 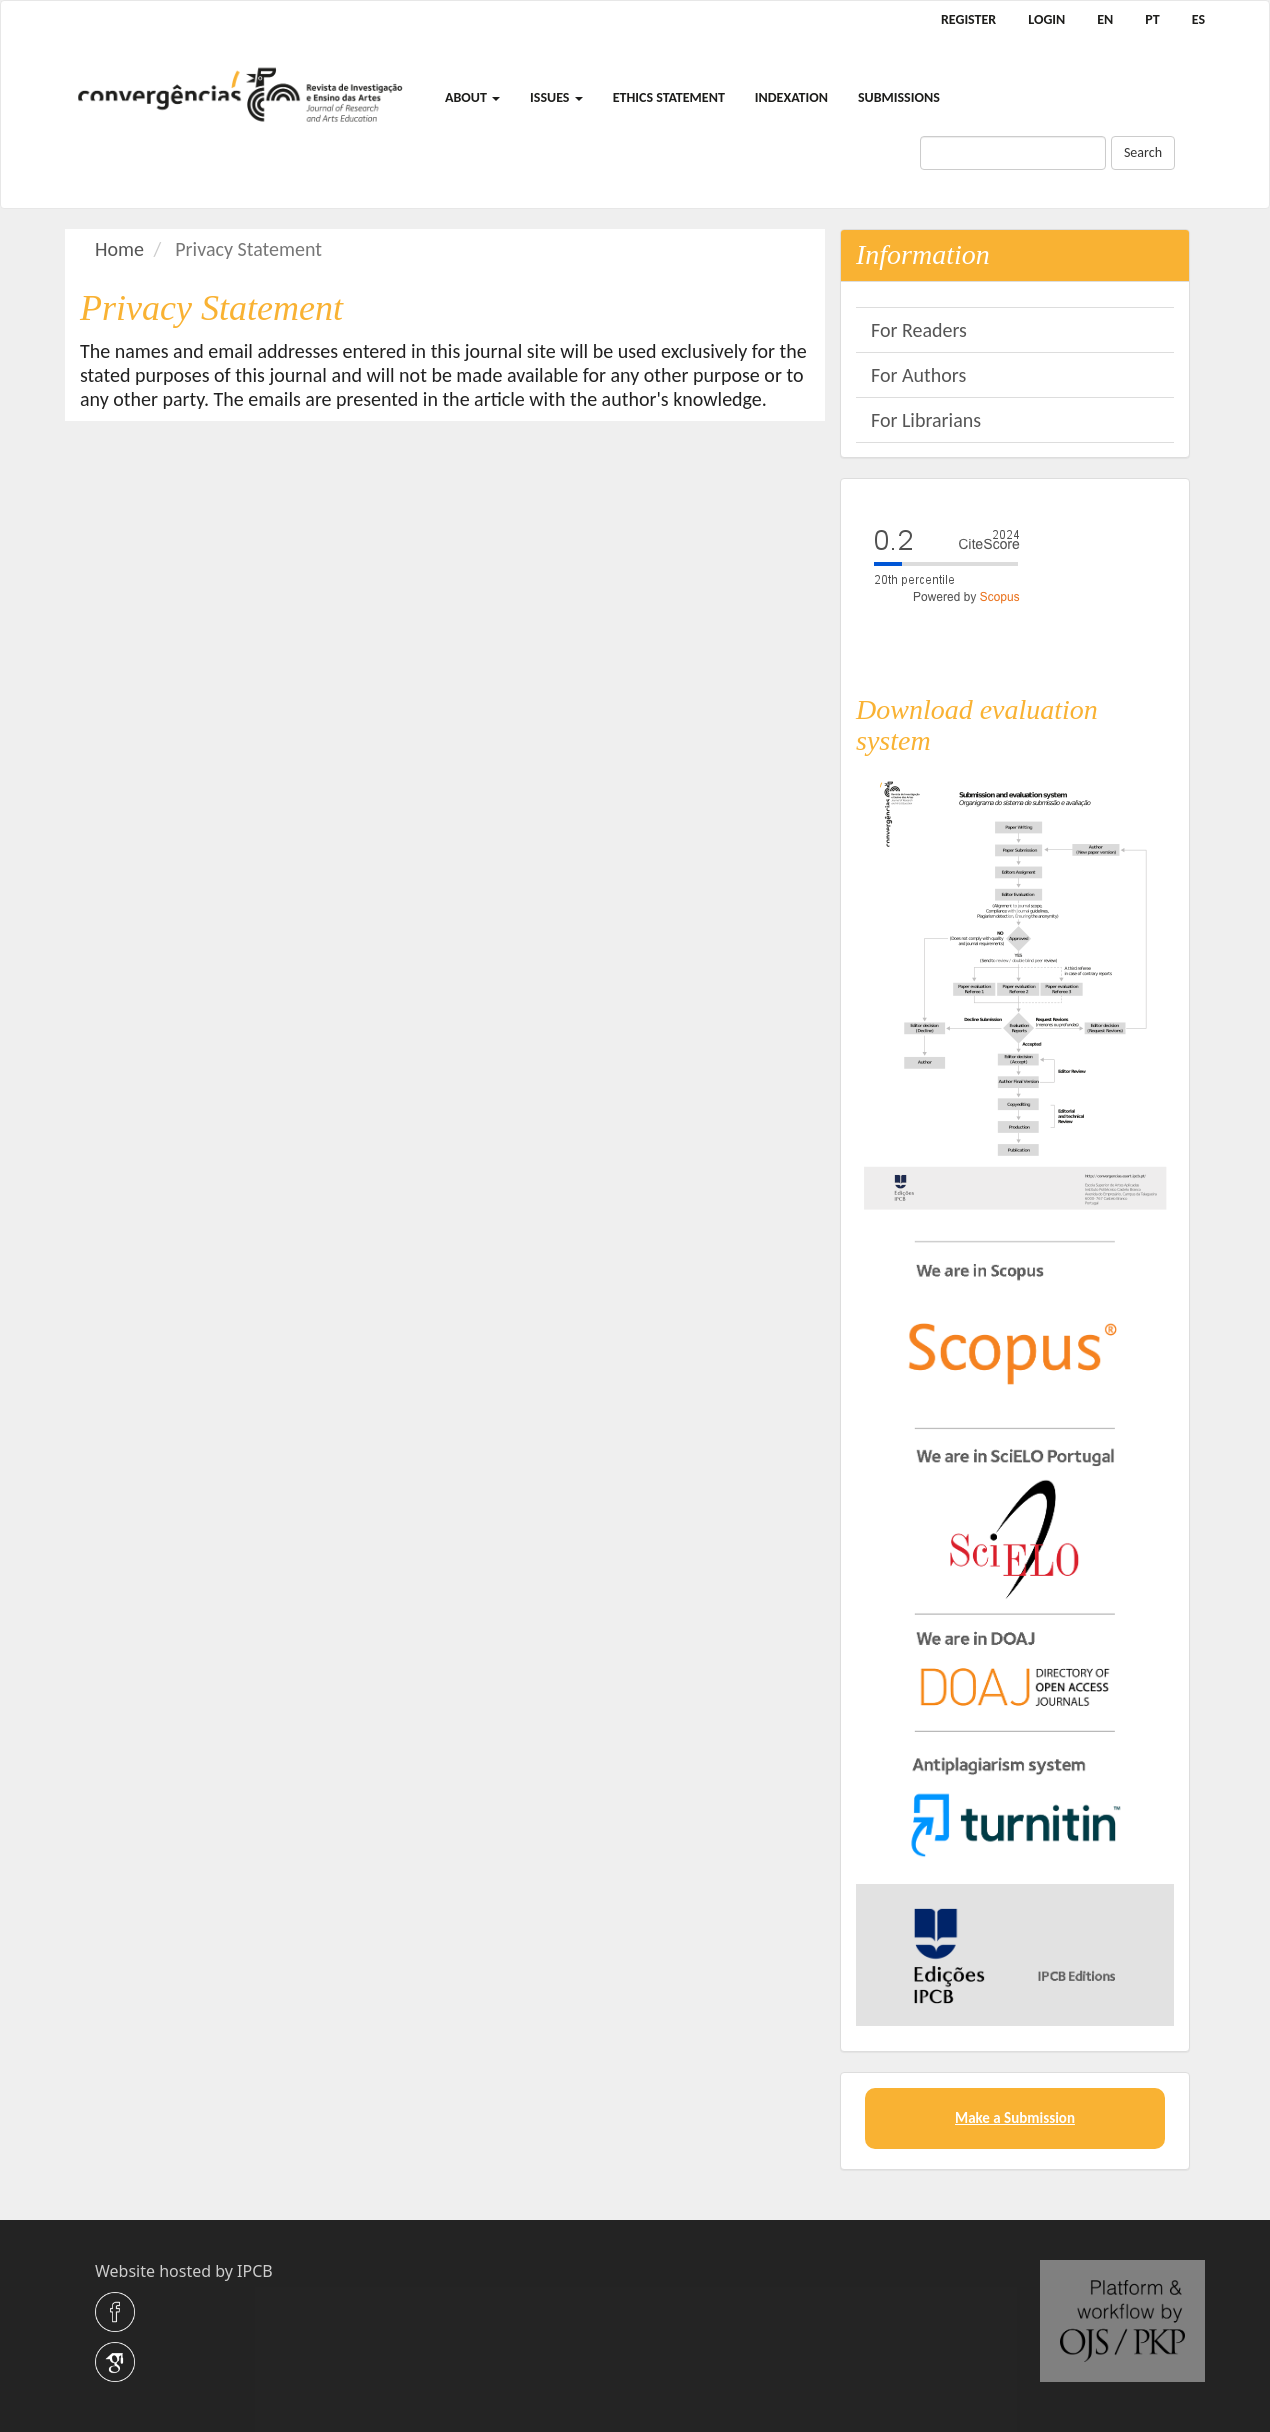 I want to click on Submissions, so click(x=899, y=97).